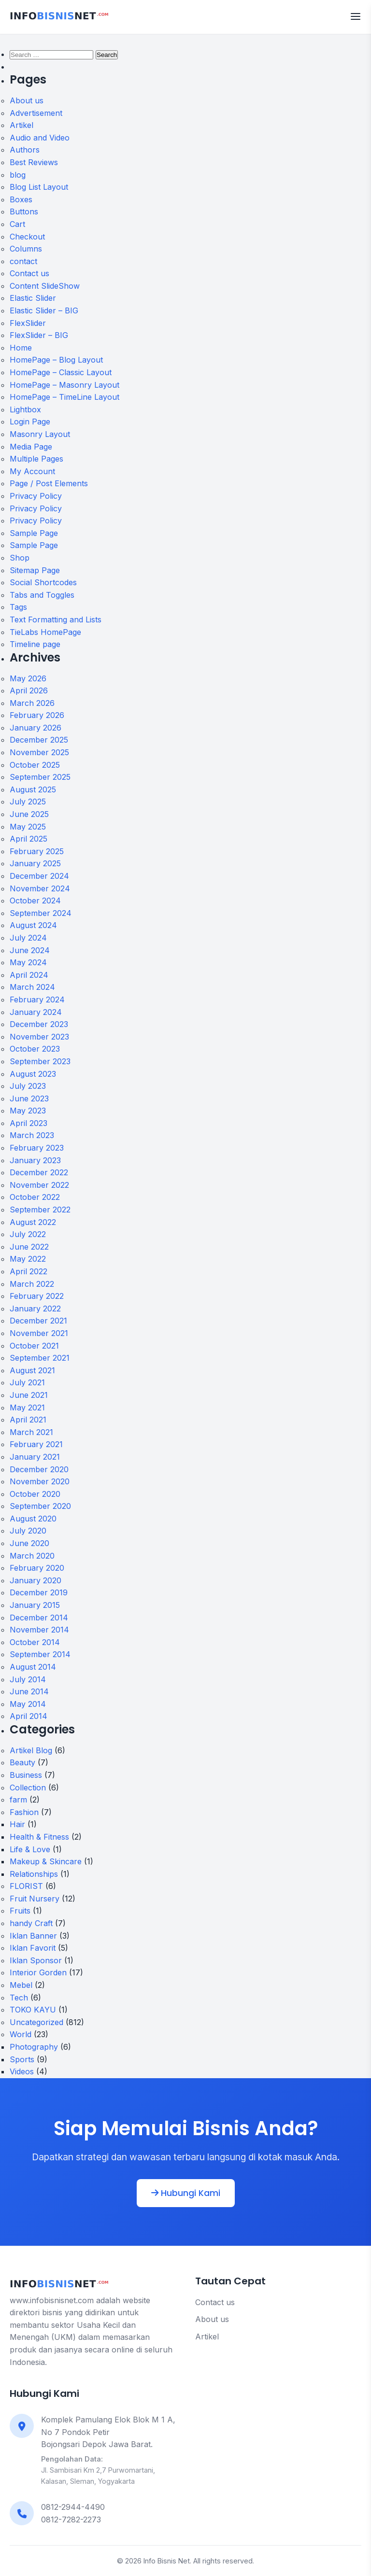 The height and width of the screenshot is (2576, 371). Describe the element at coordinates (33, 1518) in the screenshot. I see `August 2020` at that location.